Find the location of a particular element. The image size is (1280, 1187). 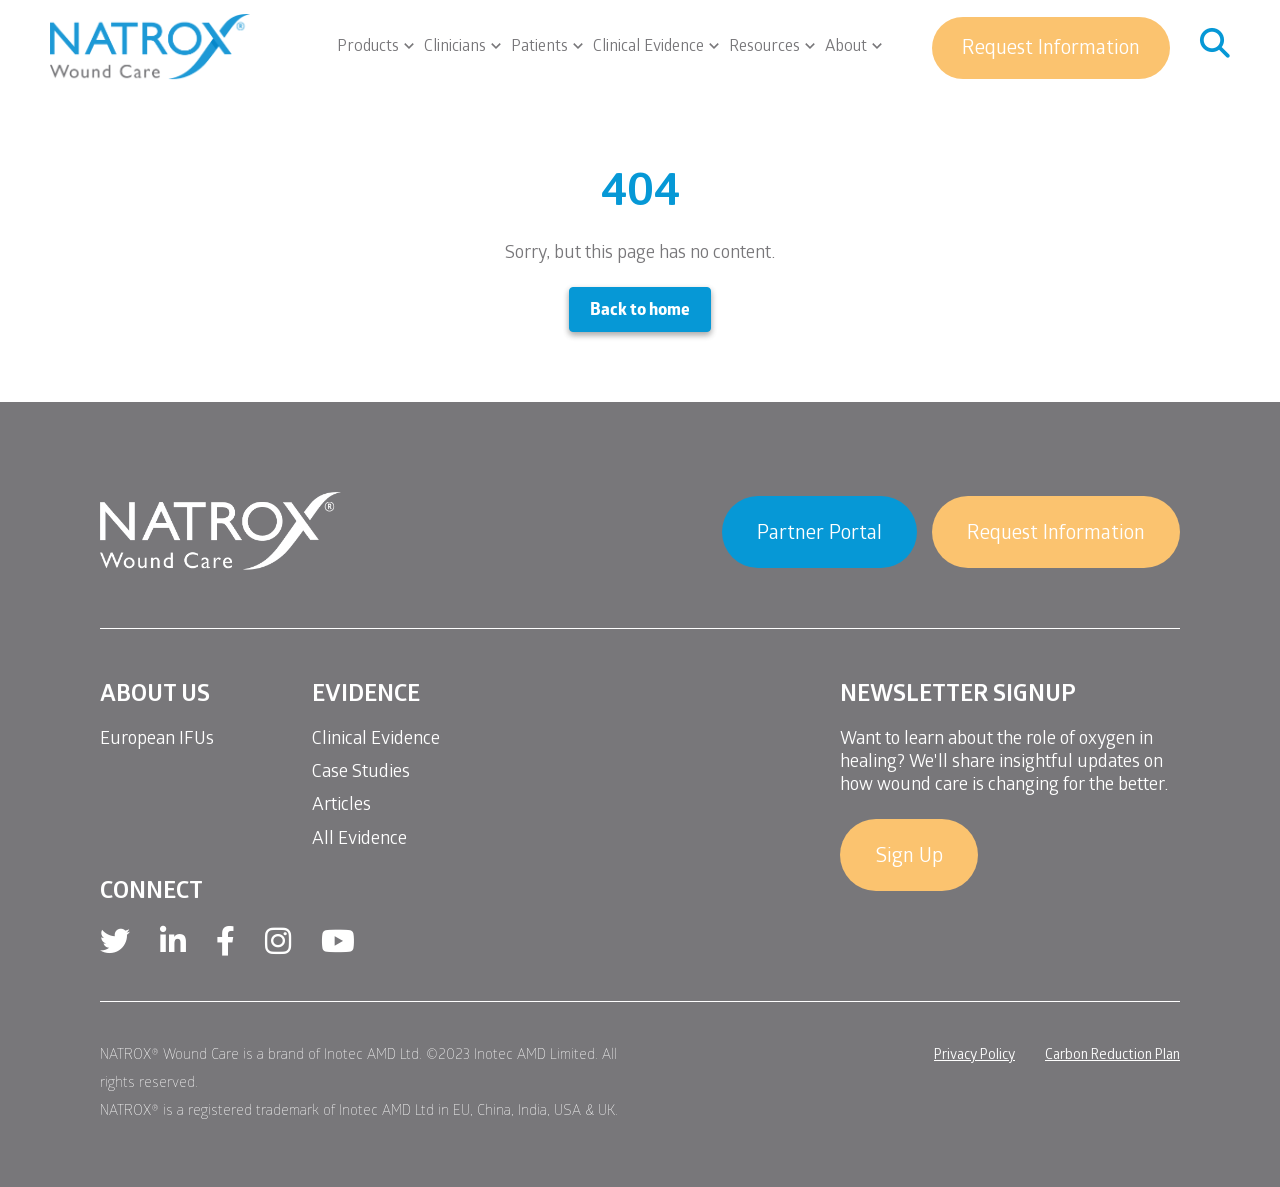

Partner Portal is located at coordinates (819, 535).